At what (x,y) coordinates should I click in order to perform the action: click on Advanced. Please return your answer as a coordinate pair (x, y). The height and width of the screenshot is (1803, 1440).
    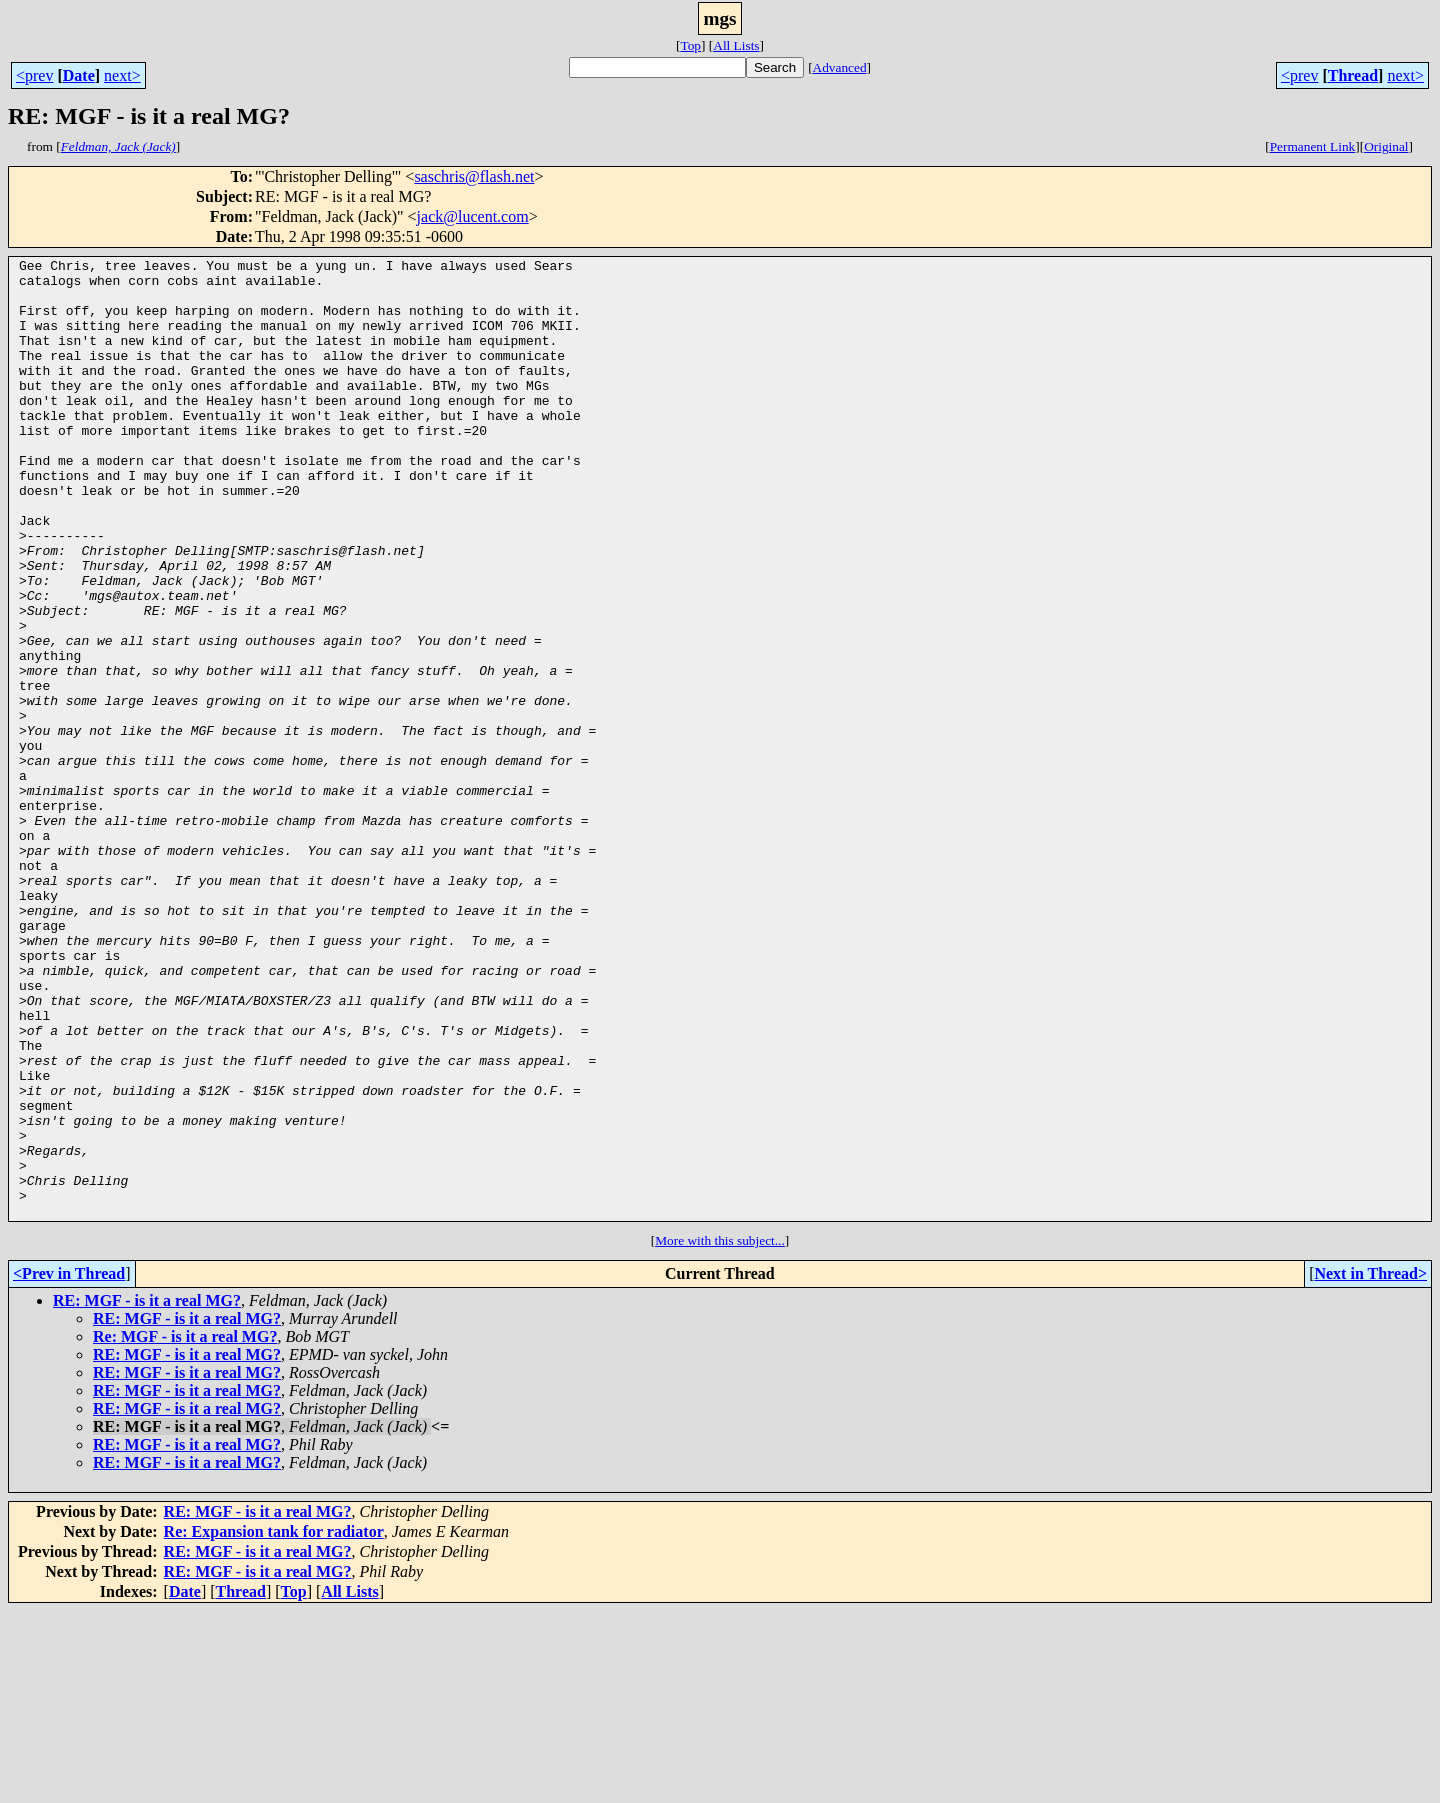
    Looking at the image, I should click on (840, 67).